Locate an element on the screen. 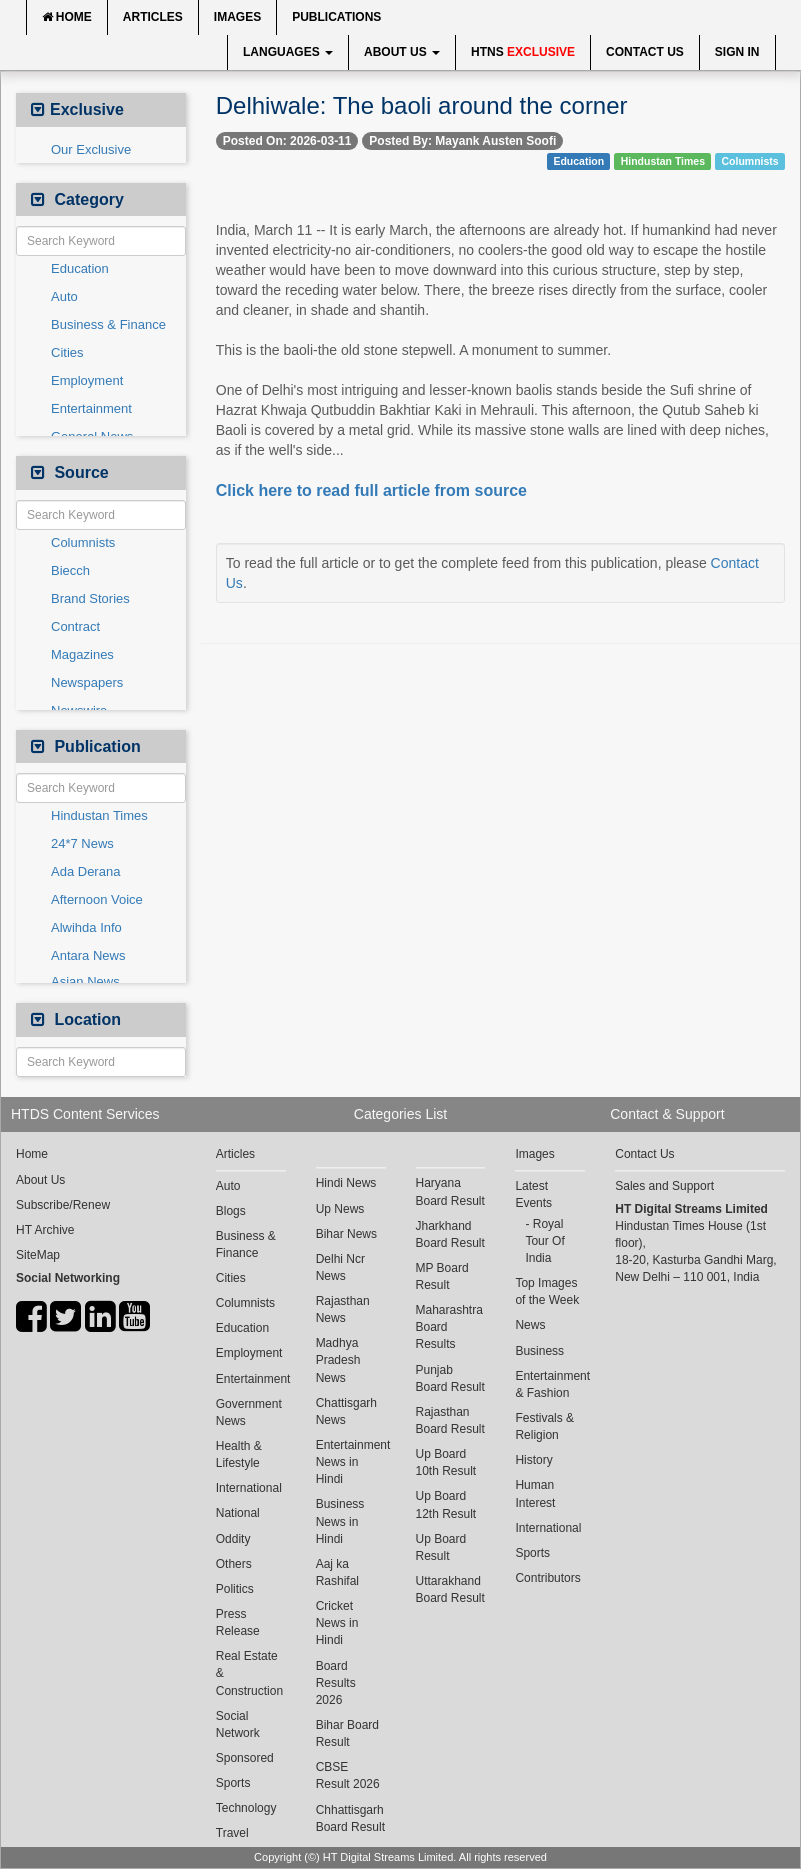  Business is located at coordinates (539, 1351).